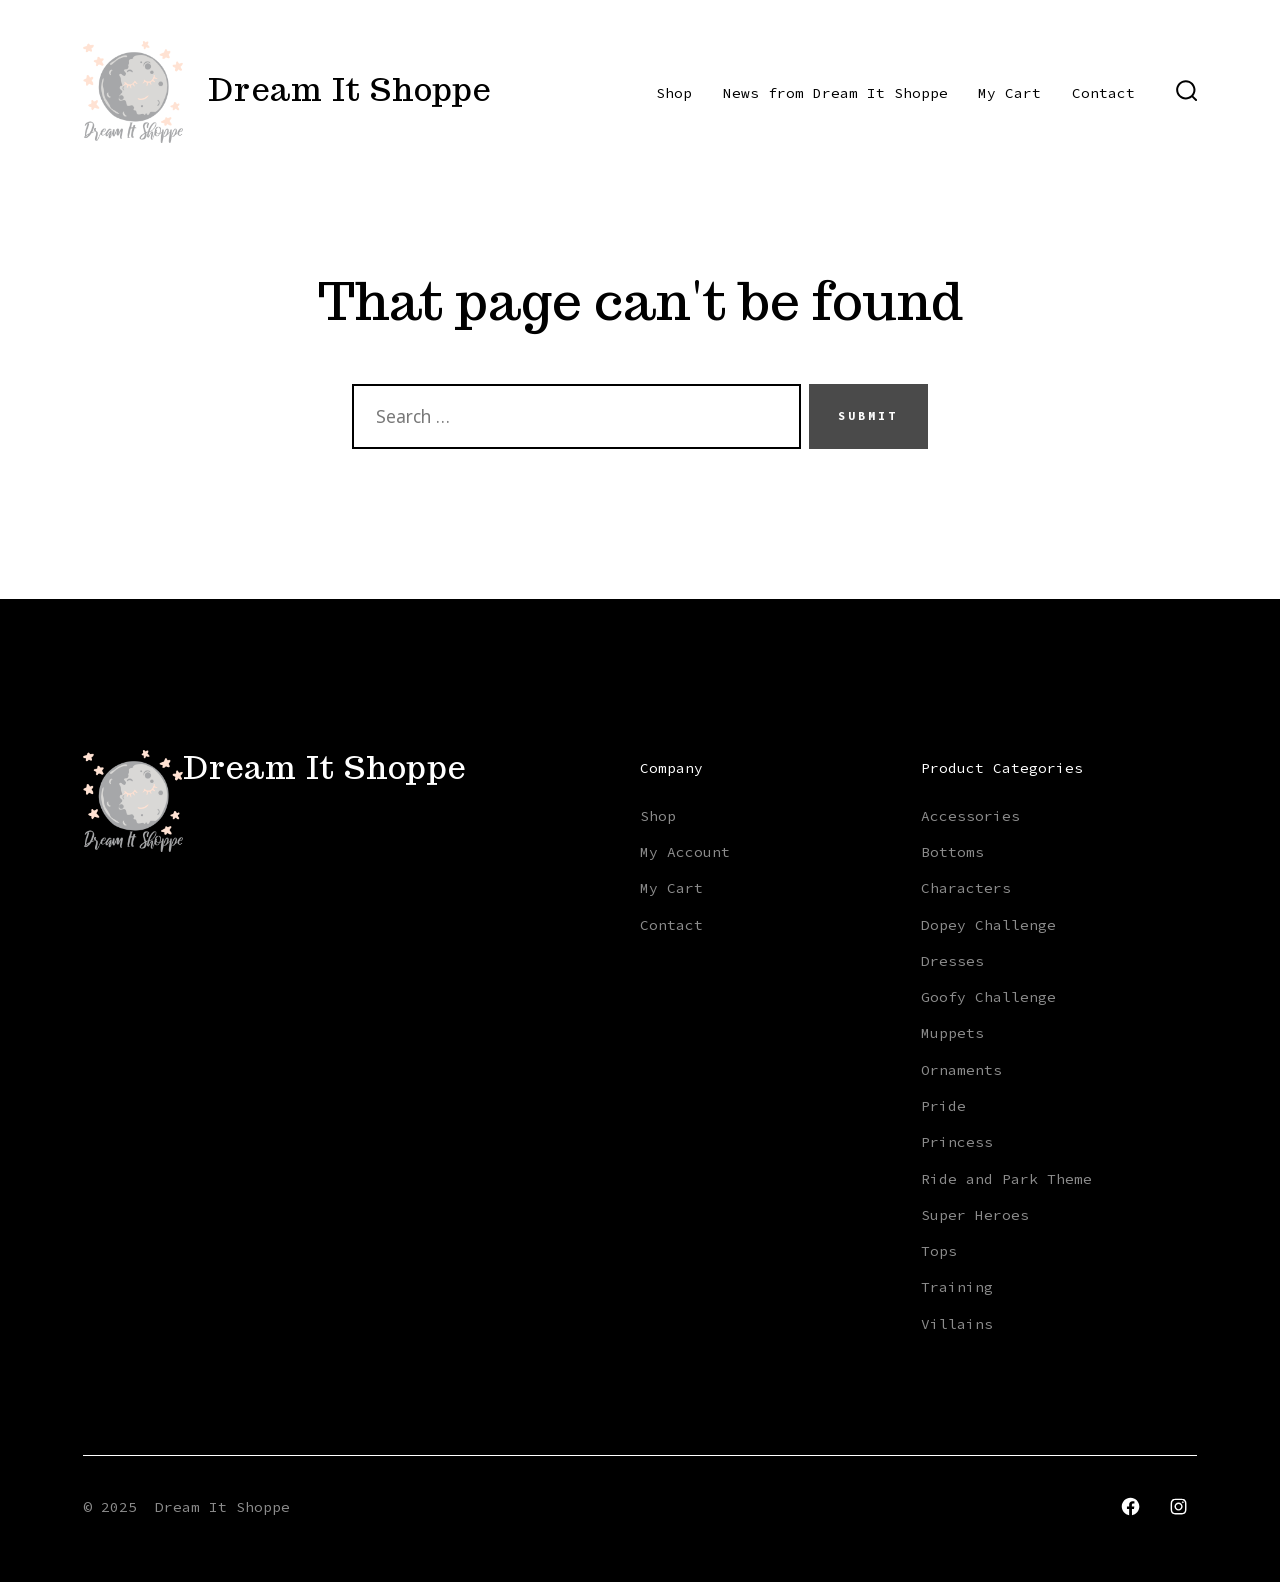 The width and height of the screenshot is (1280, 1582). What do you see at coordinates (988, 997) in the screenshot?
I see `Goofy Challenge` at bounding box center [988, 997].